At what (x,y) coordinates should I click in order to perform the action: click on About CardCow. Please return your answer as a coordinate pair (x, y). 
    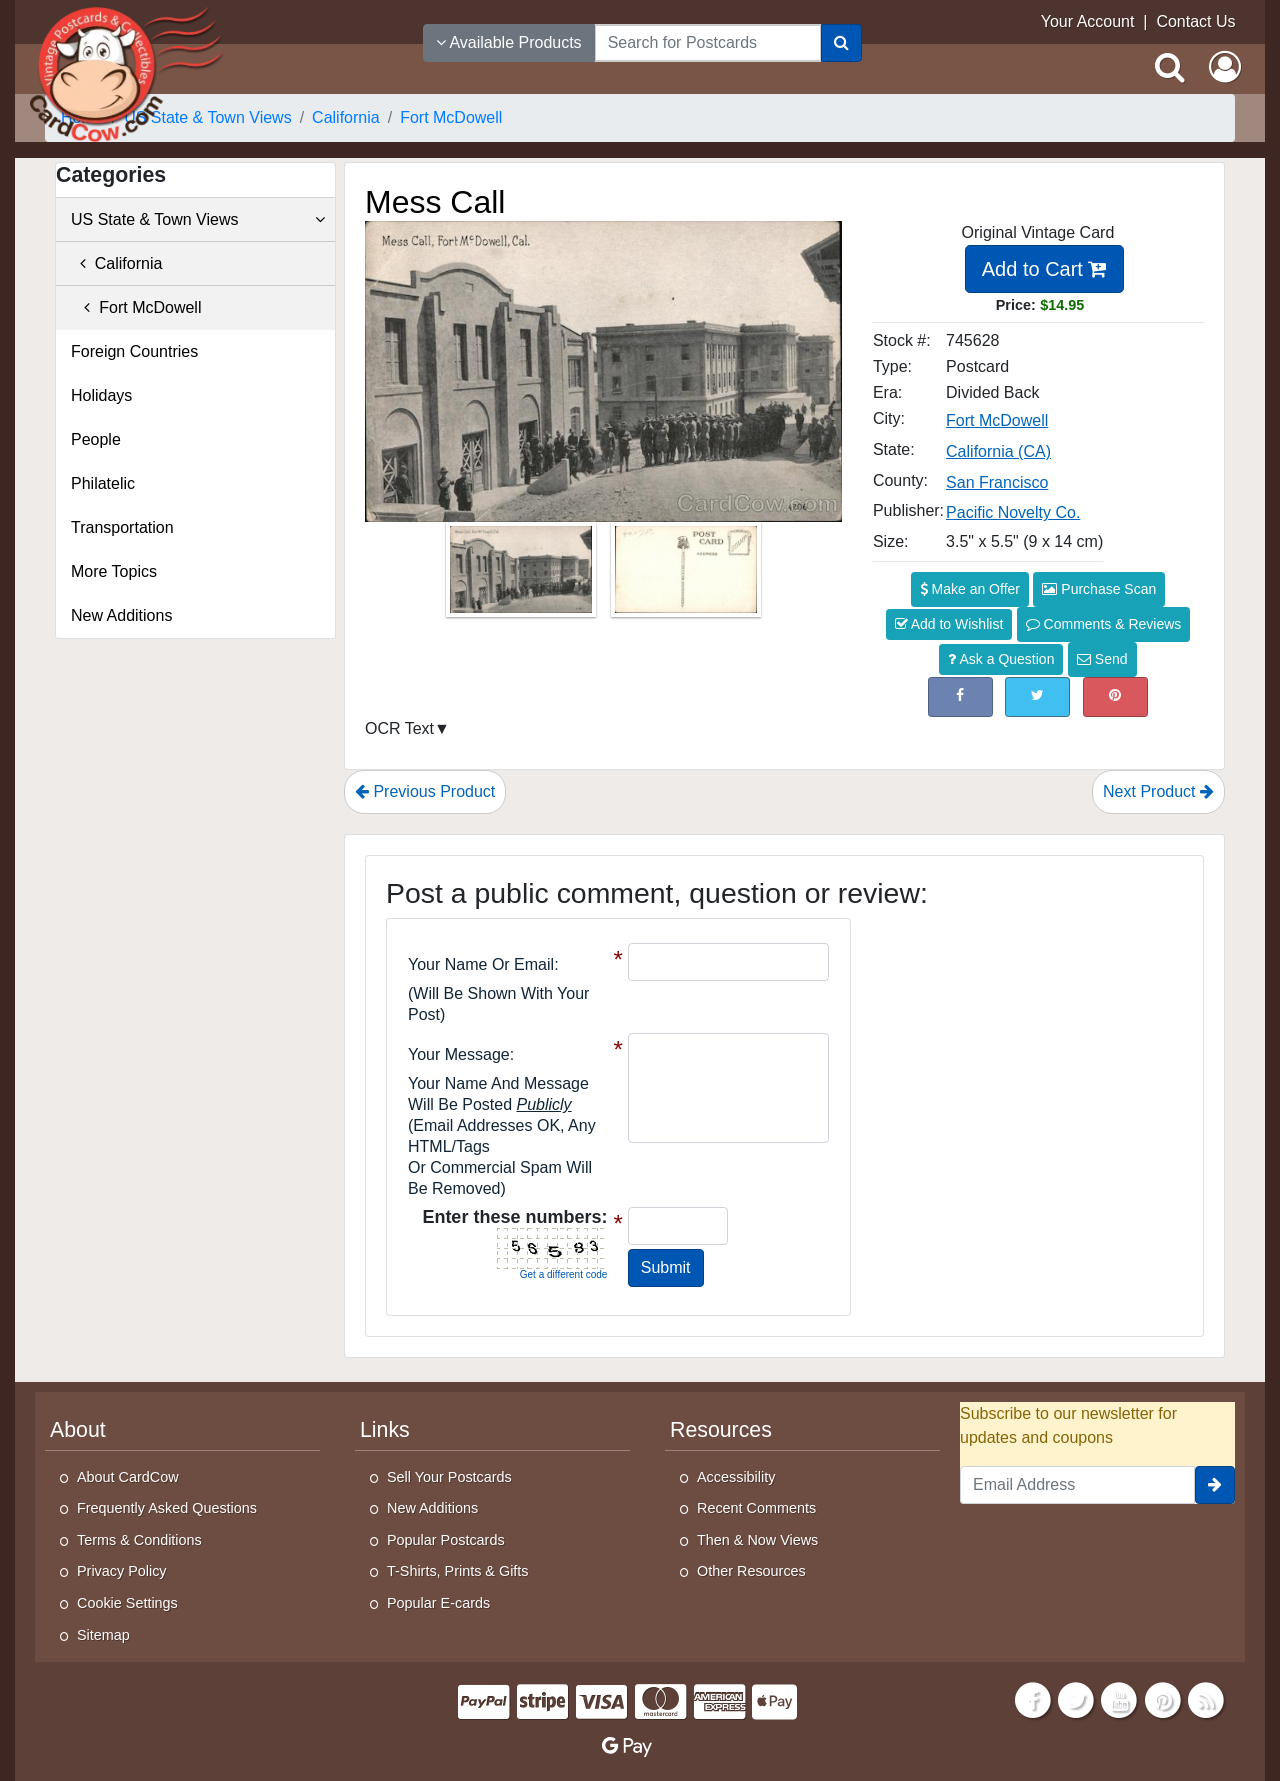
    Looking at the image, I should click on (128, 1477).